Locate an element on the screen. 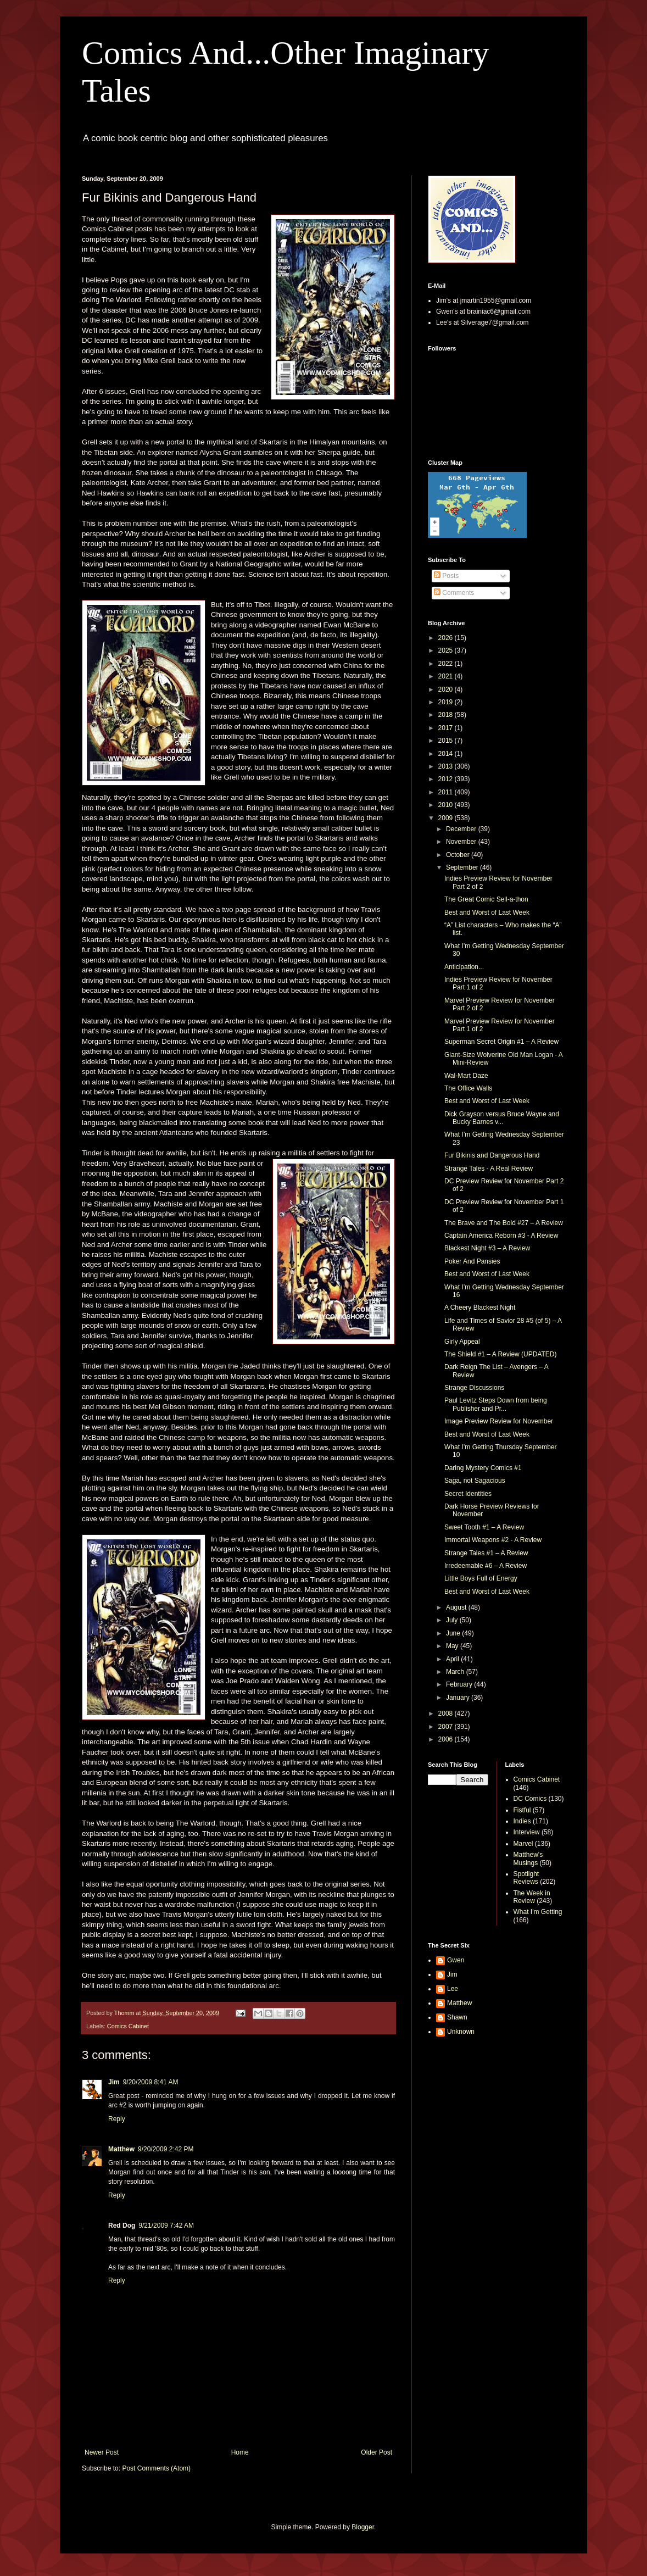  The Week in Review is located at coordinates (532, 1897).